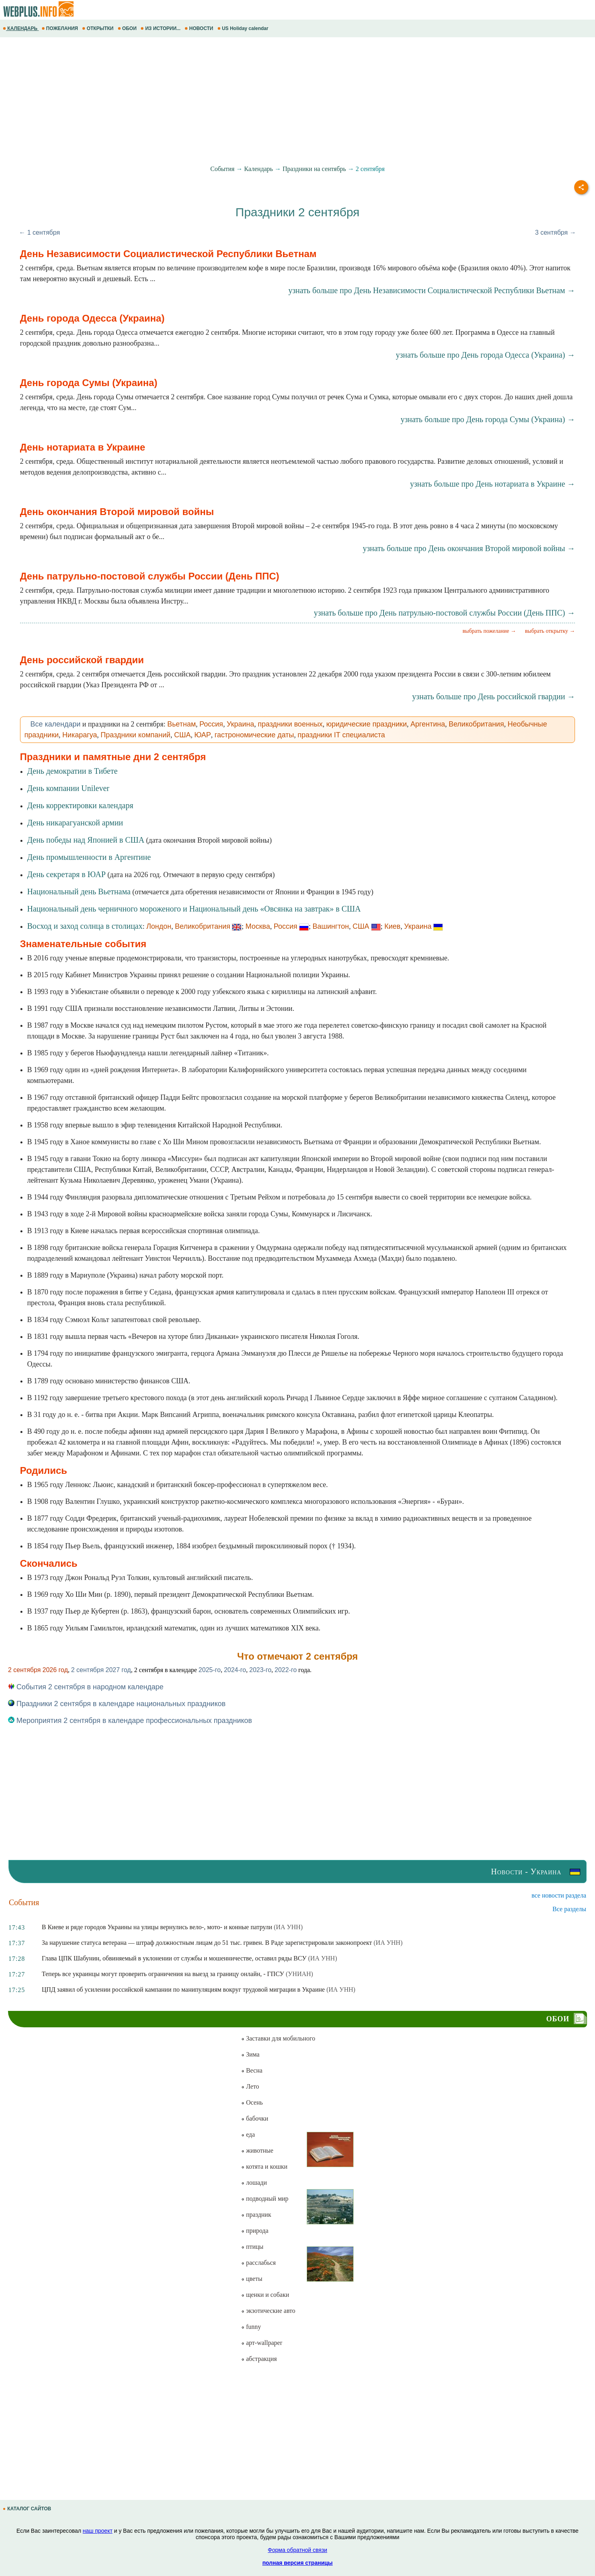  I want to click on Праздники 2 сентября в календаре национальных праздников, so click(116, 1704).